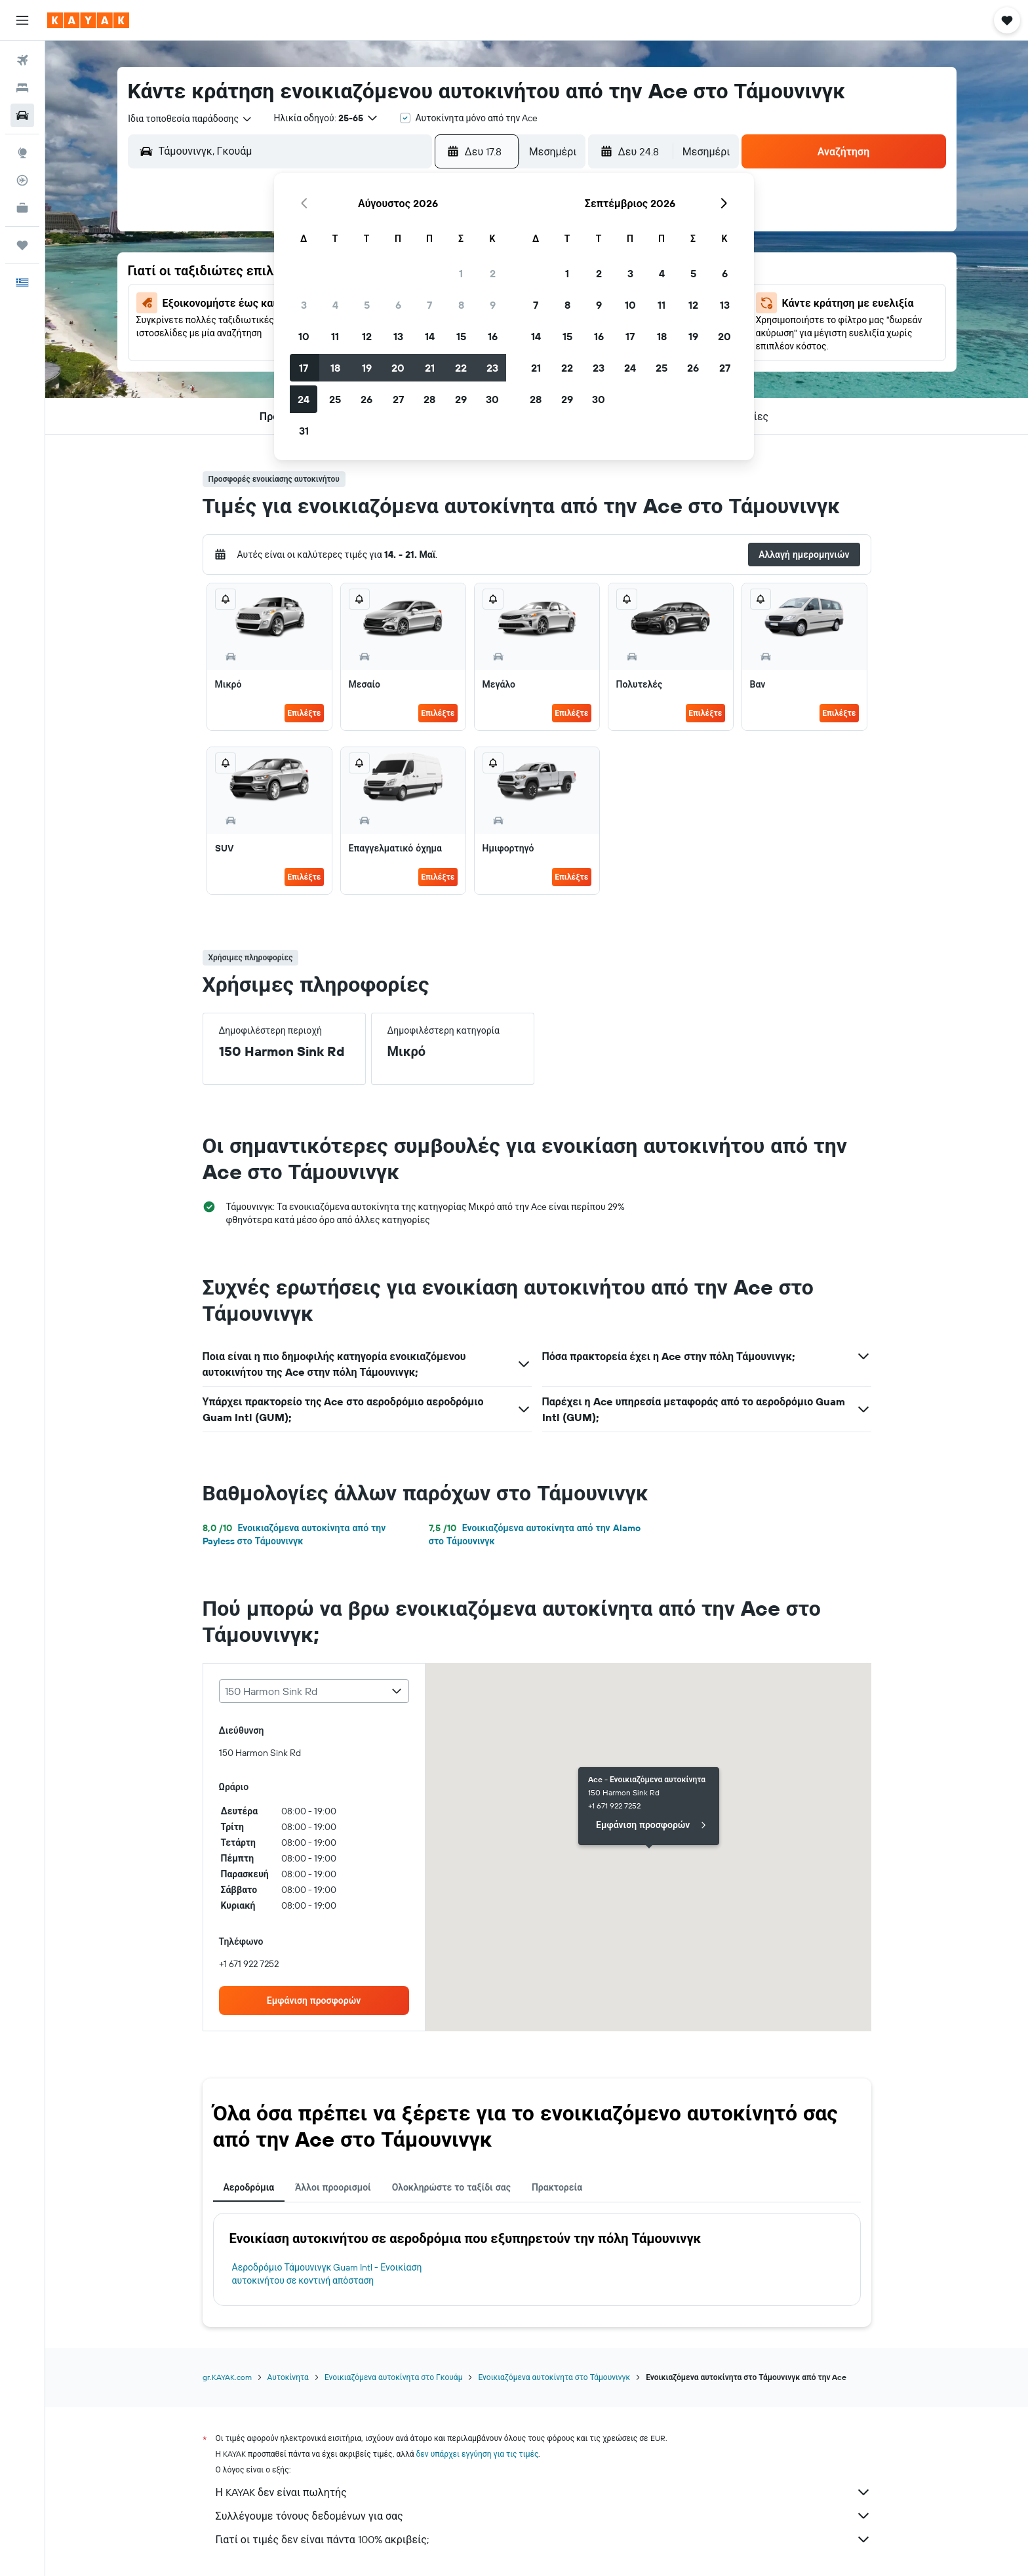 This screenshot has width=1028, height=2576. What do you see at coordinates (398, 336) in the screenshot?
I see `13 [button]` at bounding box center [398, 336].